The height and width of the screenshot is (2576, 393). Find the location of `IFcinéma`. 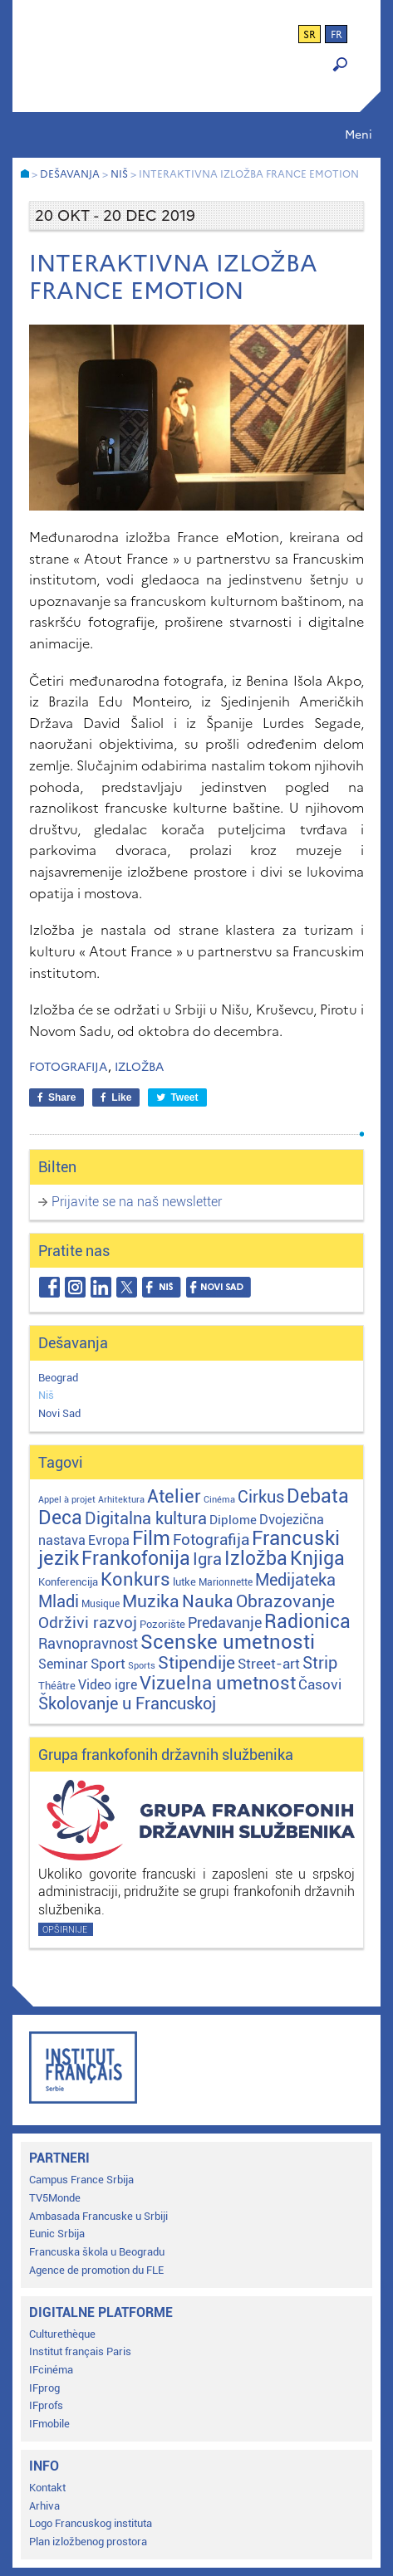

IFcinéma is located at coordinates (51, 2369).